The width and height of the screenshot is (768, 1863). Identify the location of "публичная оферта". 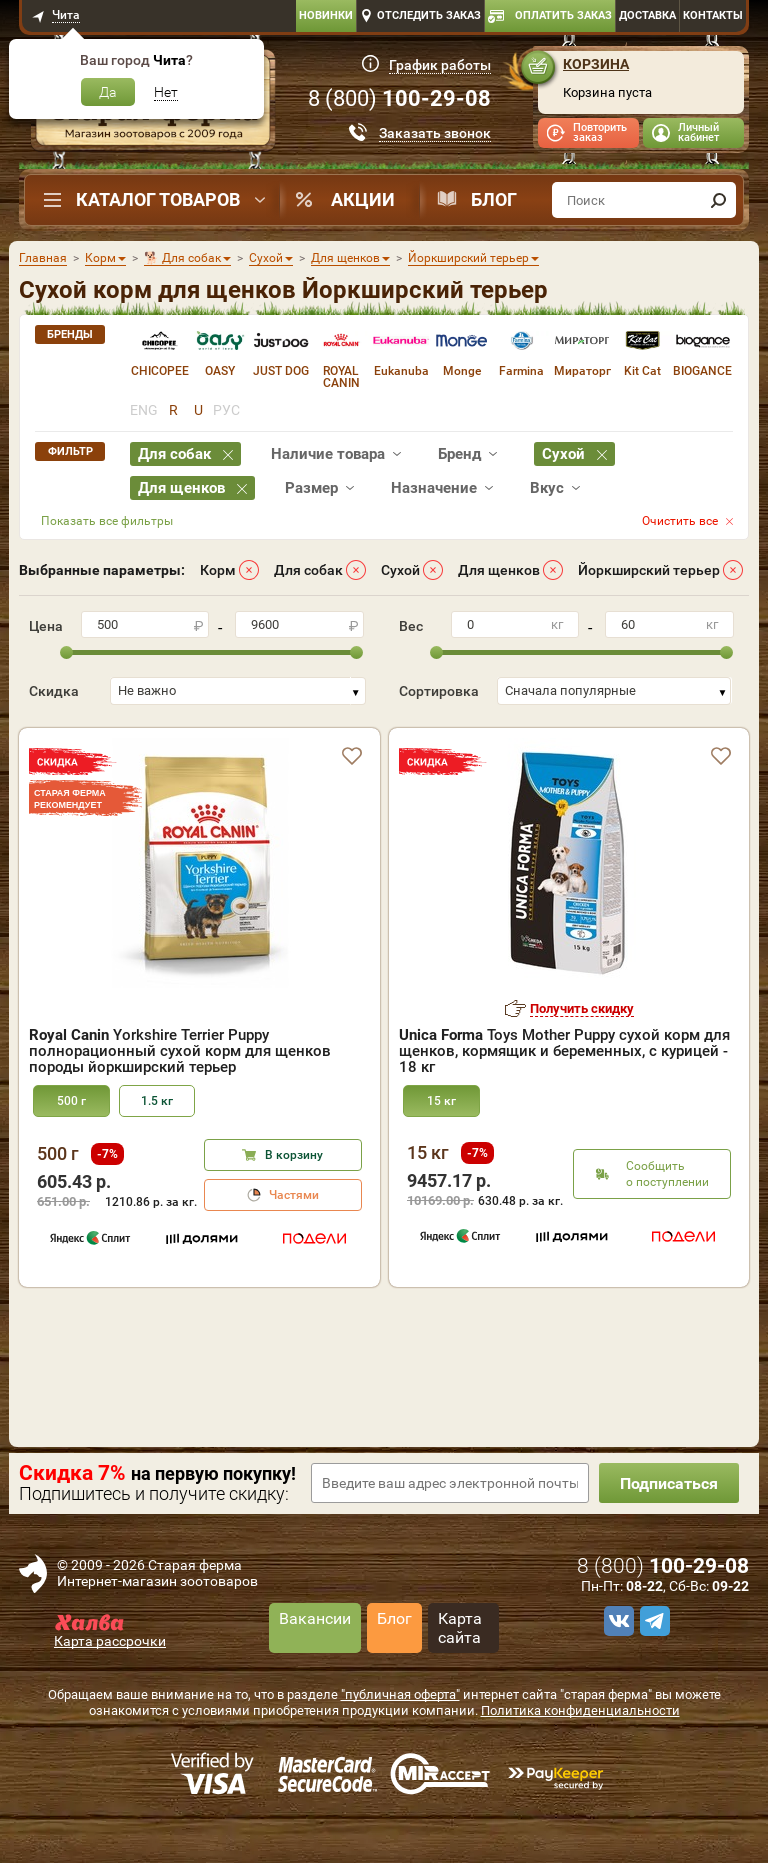
(400, 1694).